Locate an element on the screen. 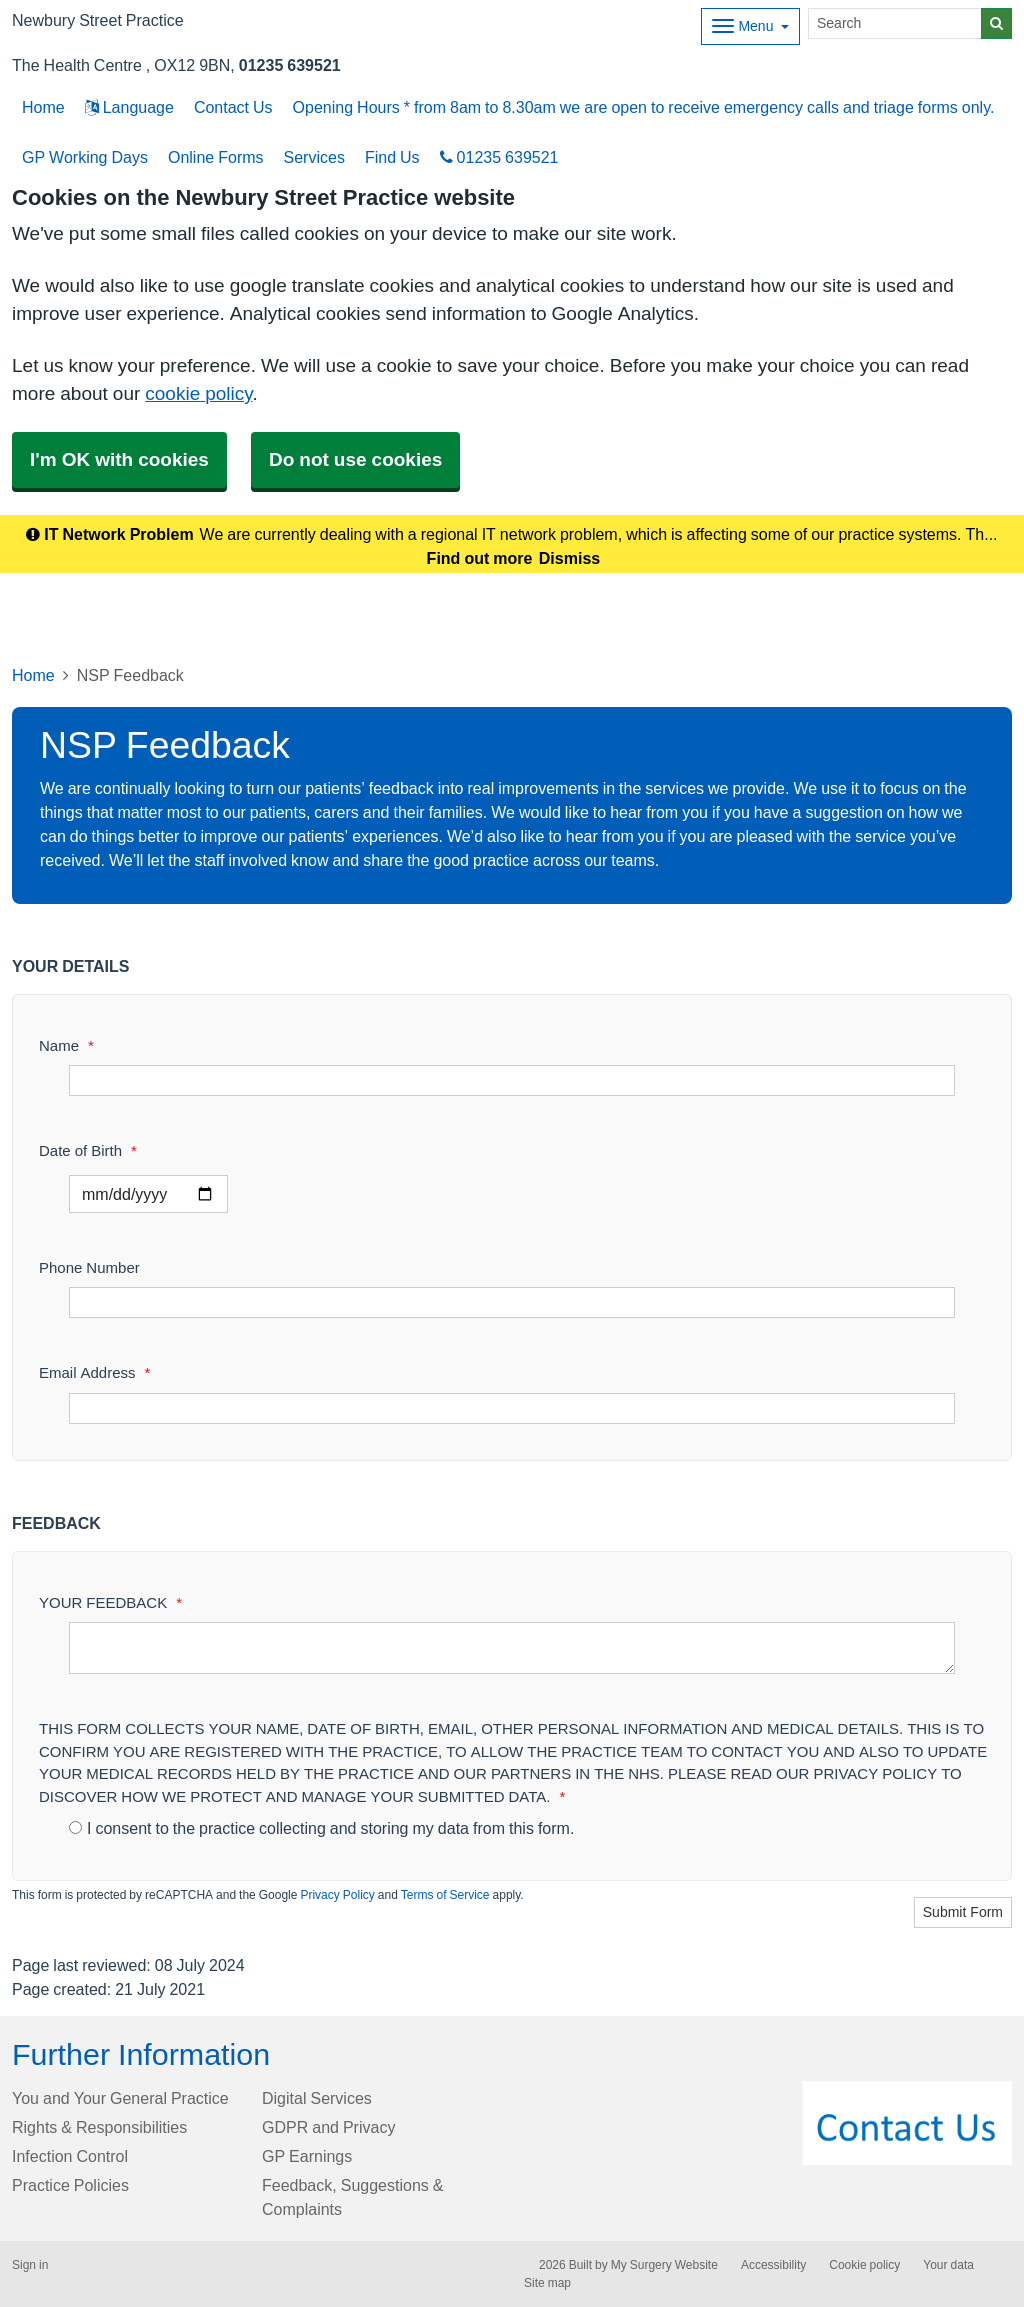 The image size is (1024, 2307). Online Forms is located at coordinates (216, 157).